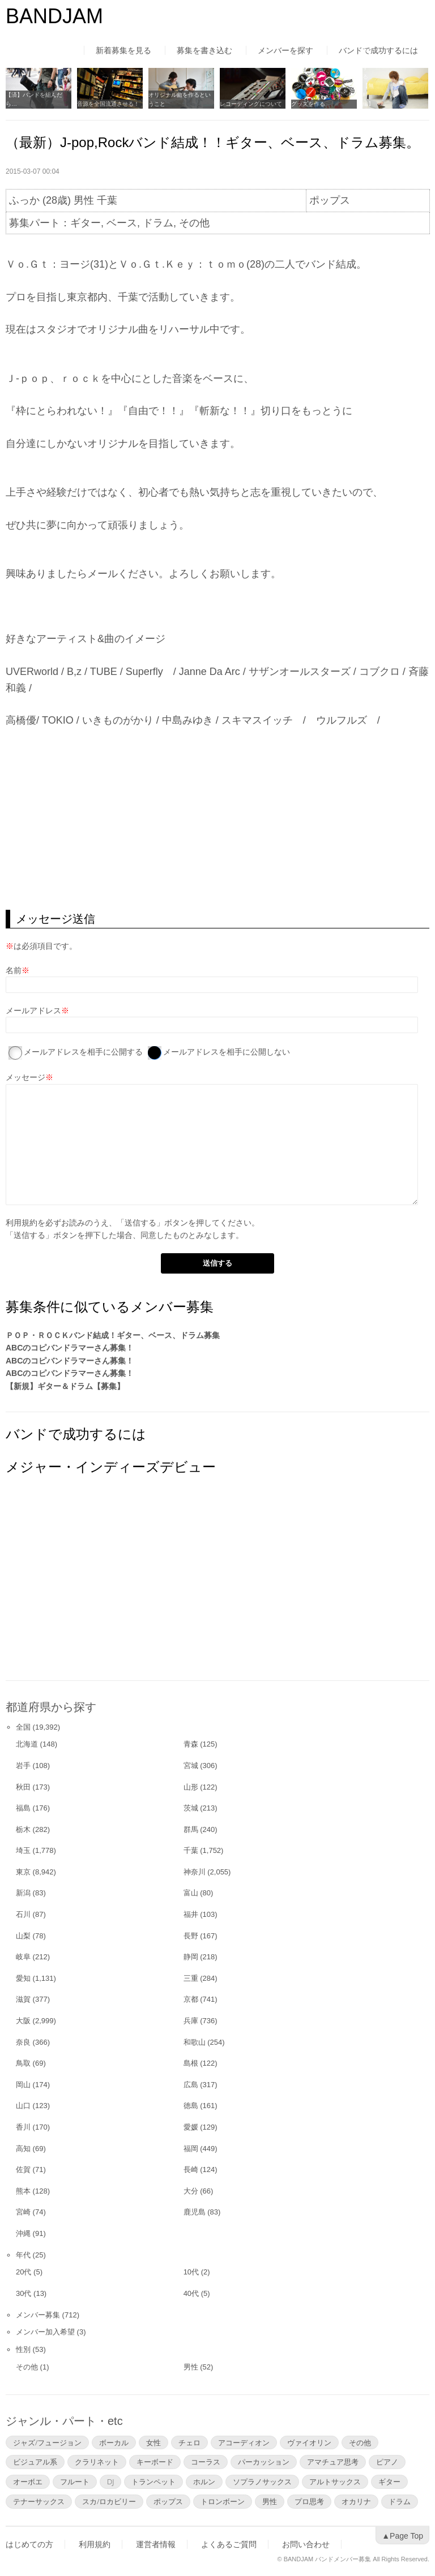  Describe the element at coordinates (23, 2148) in the screenshot. I see `高知` at that location.